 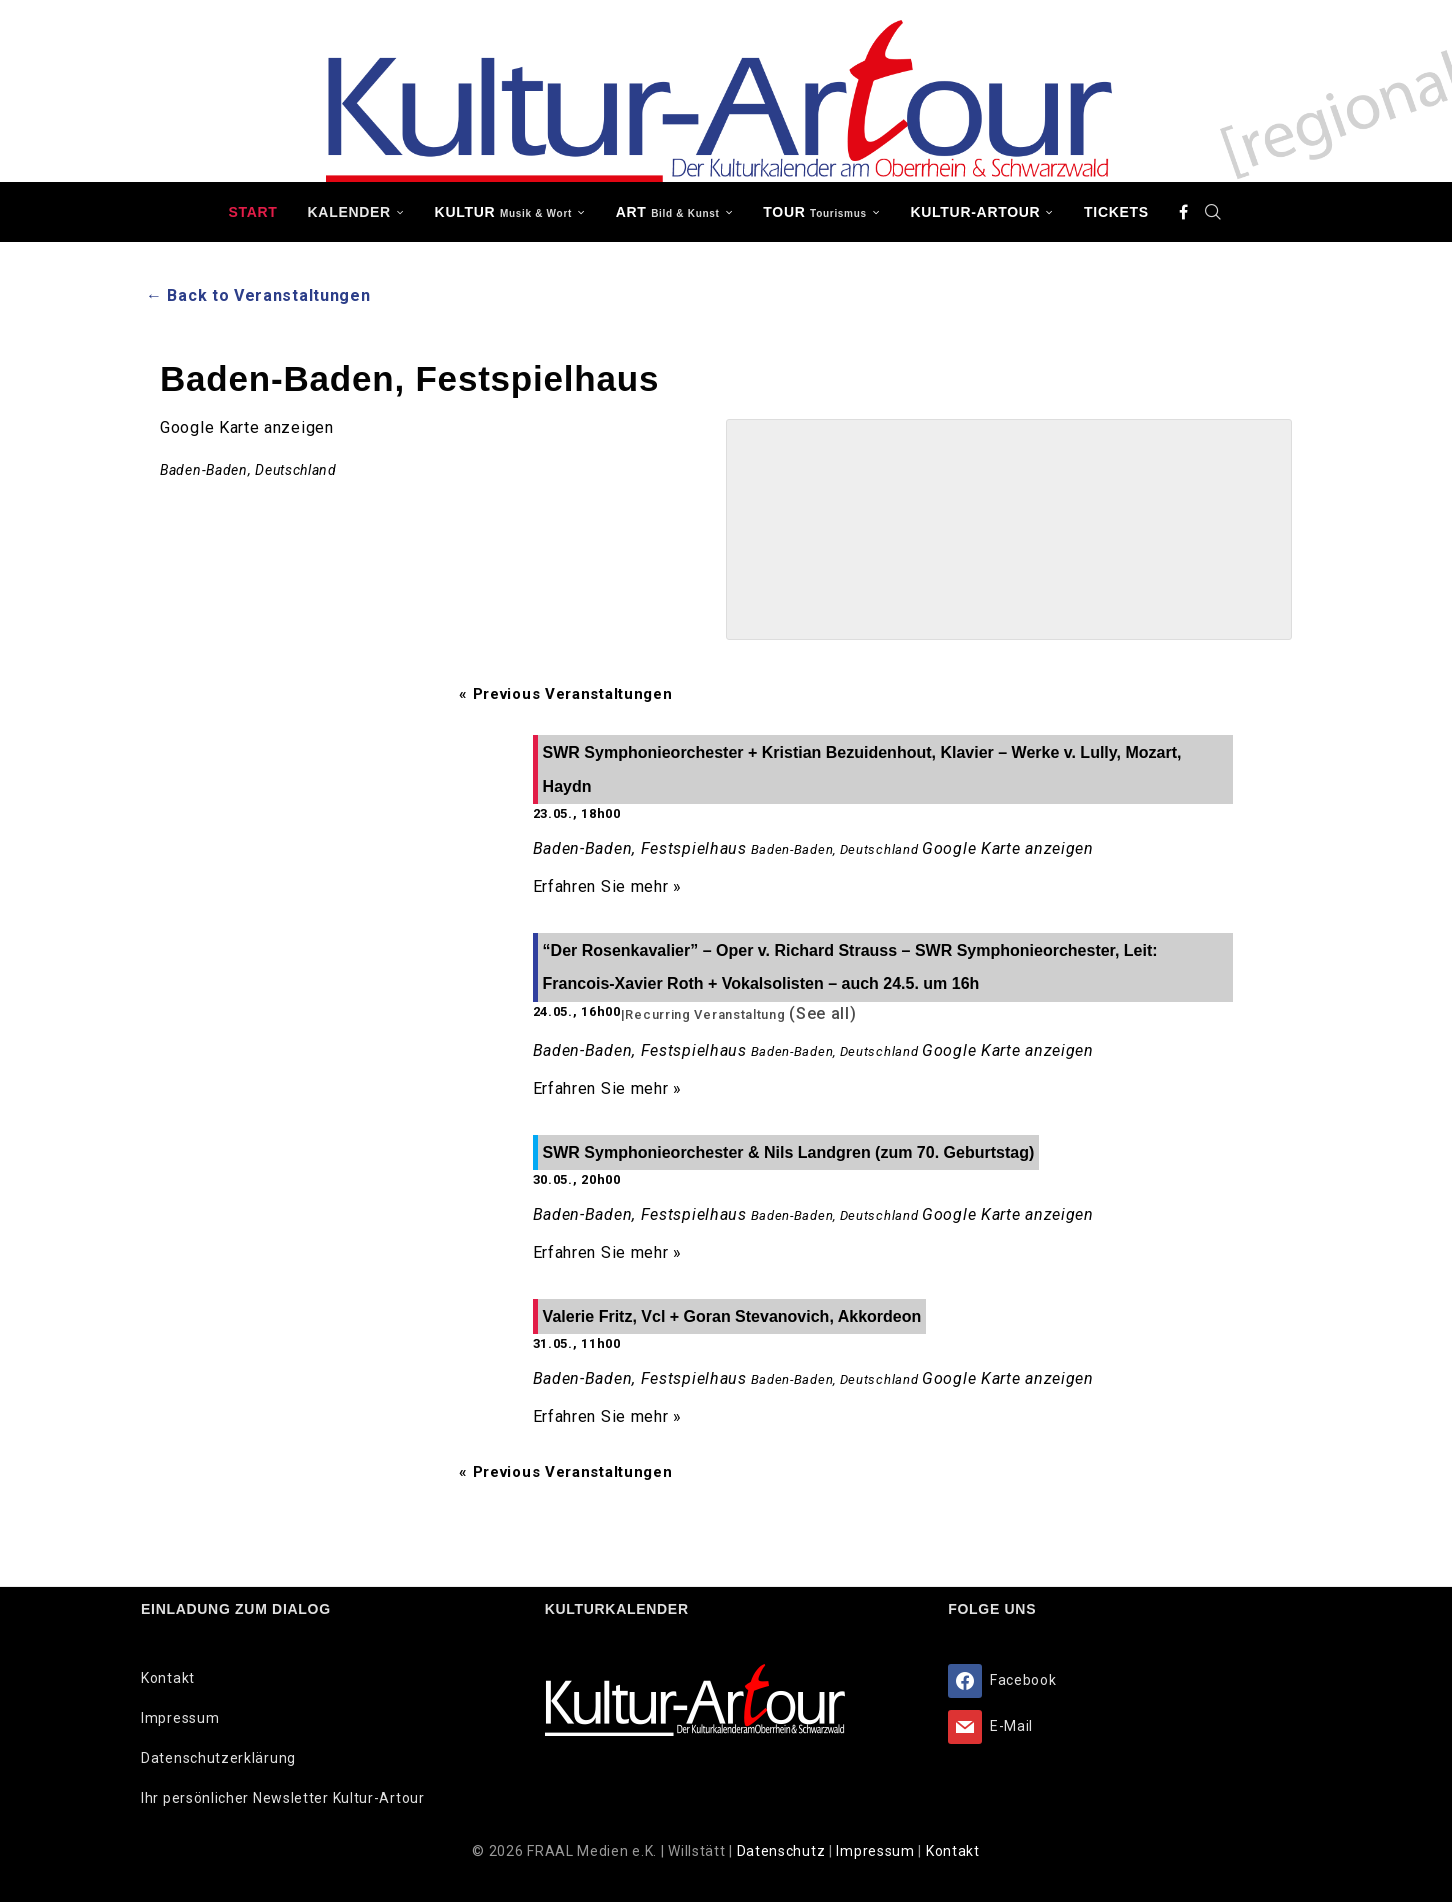 What do you see at coordinates (218, 1758) in the screenshot?
I see `Datenschutzerklärung` at bounding box center [218, 1758].